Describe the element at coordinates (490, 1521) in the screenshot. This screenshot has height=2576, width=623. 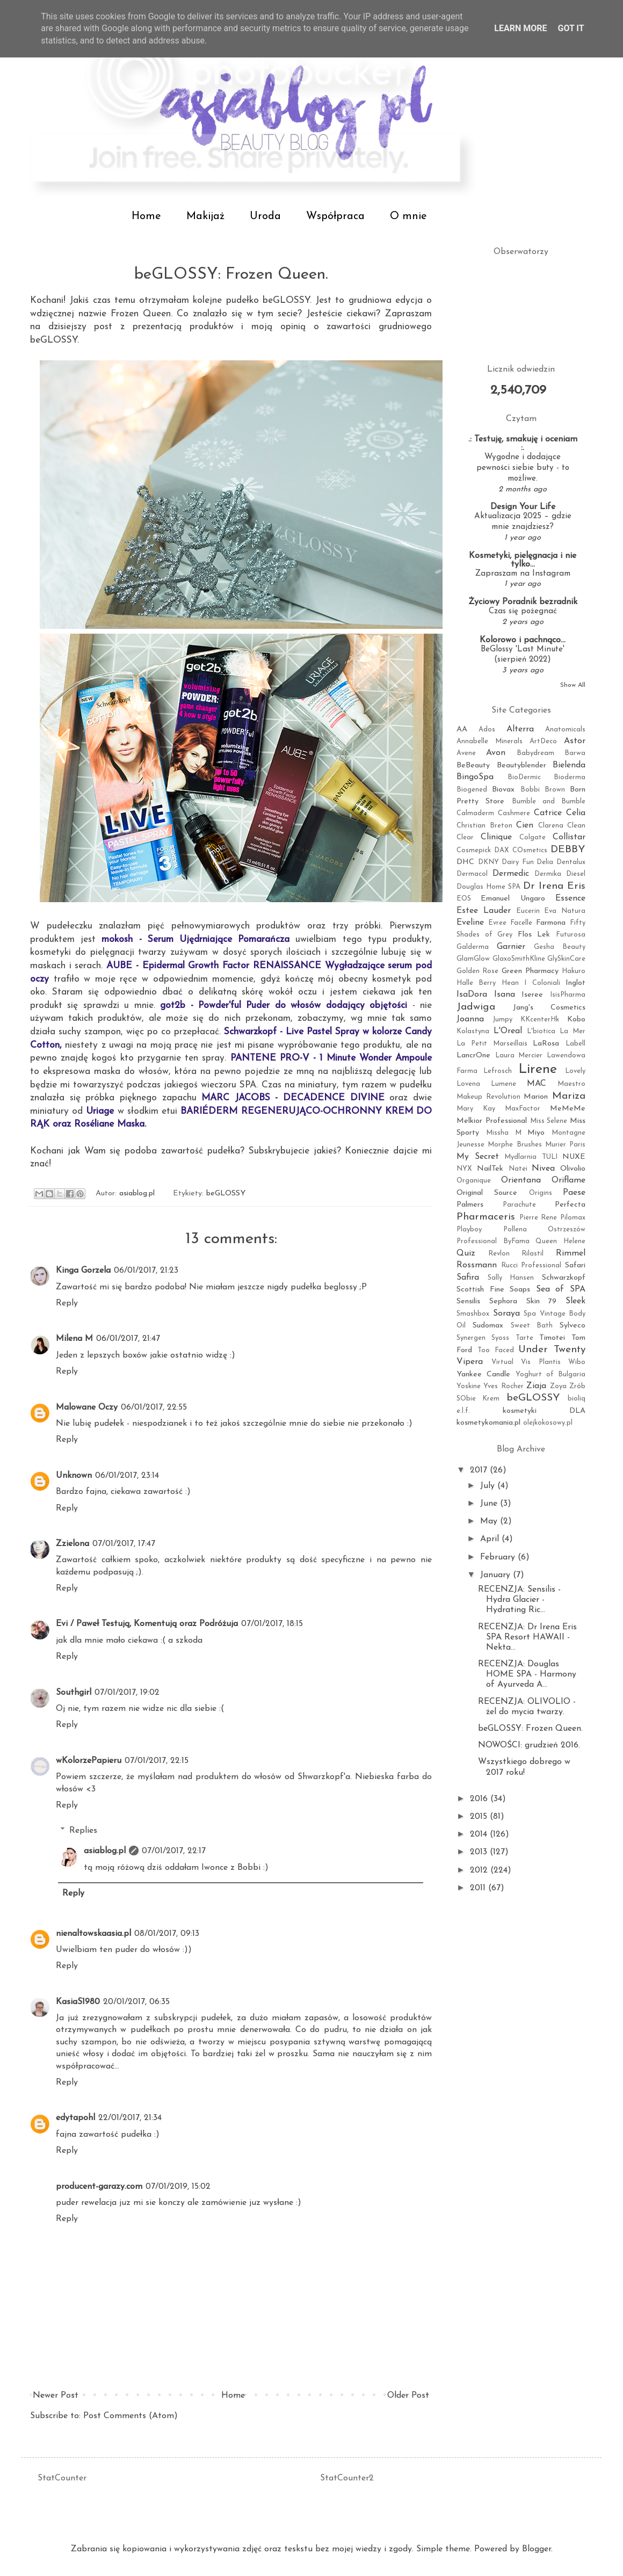
I see `May` at that location.